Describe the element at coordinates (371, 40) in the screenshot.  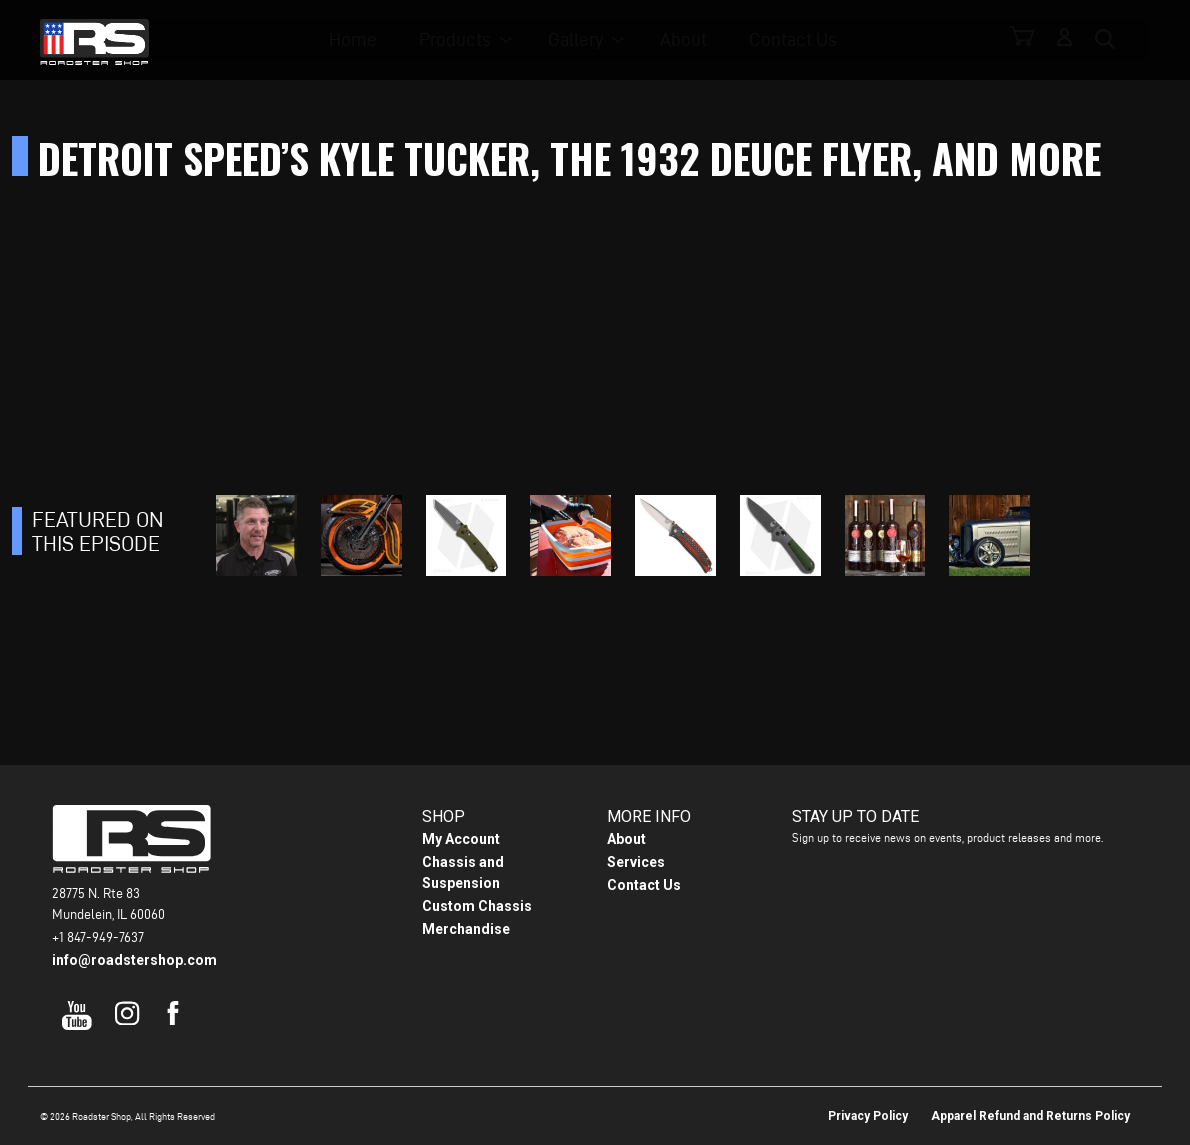
I see `Home` at that location.